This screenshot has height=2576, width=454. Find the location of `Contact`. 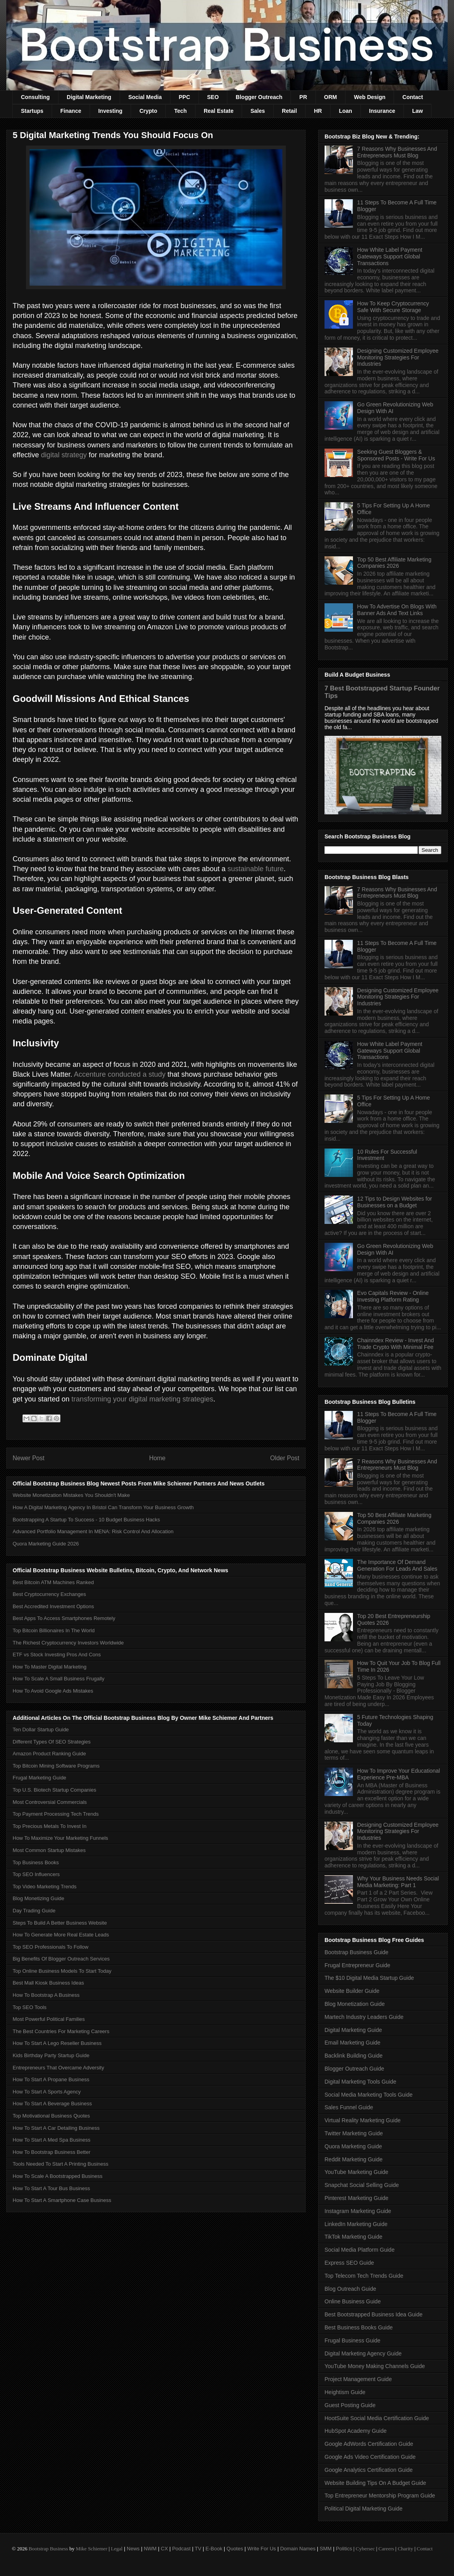

Contact is located at coordinates (412, 97).